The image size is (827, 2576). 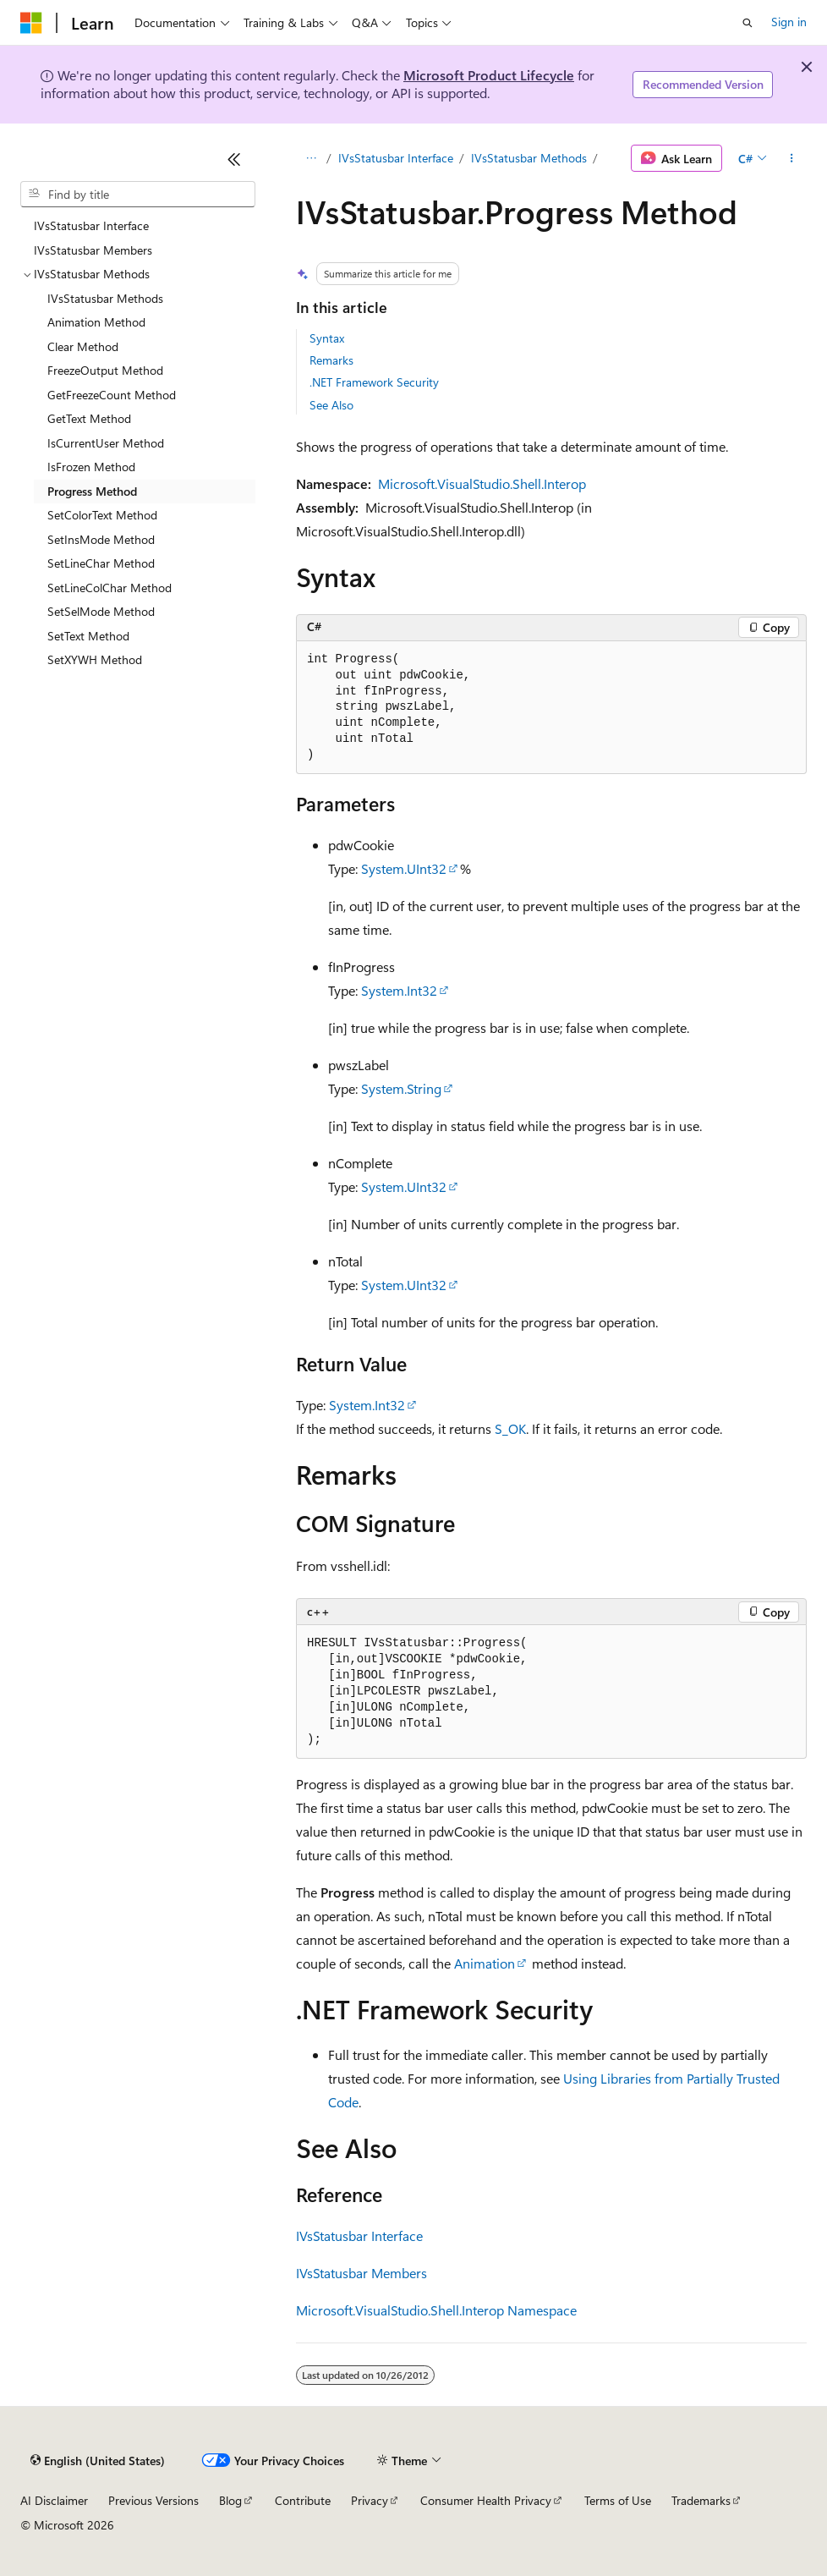 What do you see at coordinates (109, 587) in the screenshot?
I see `SetLineColChar Method [treeitem]` at bounding box center [109, 587].